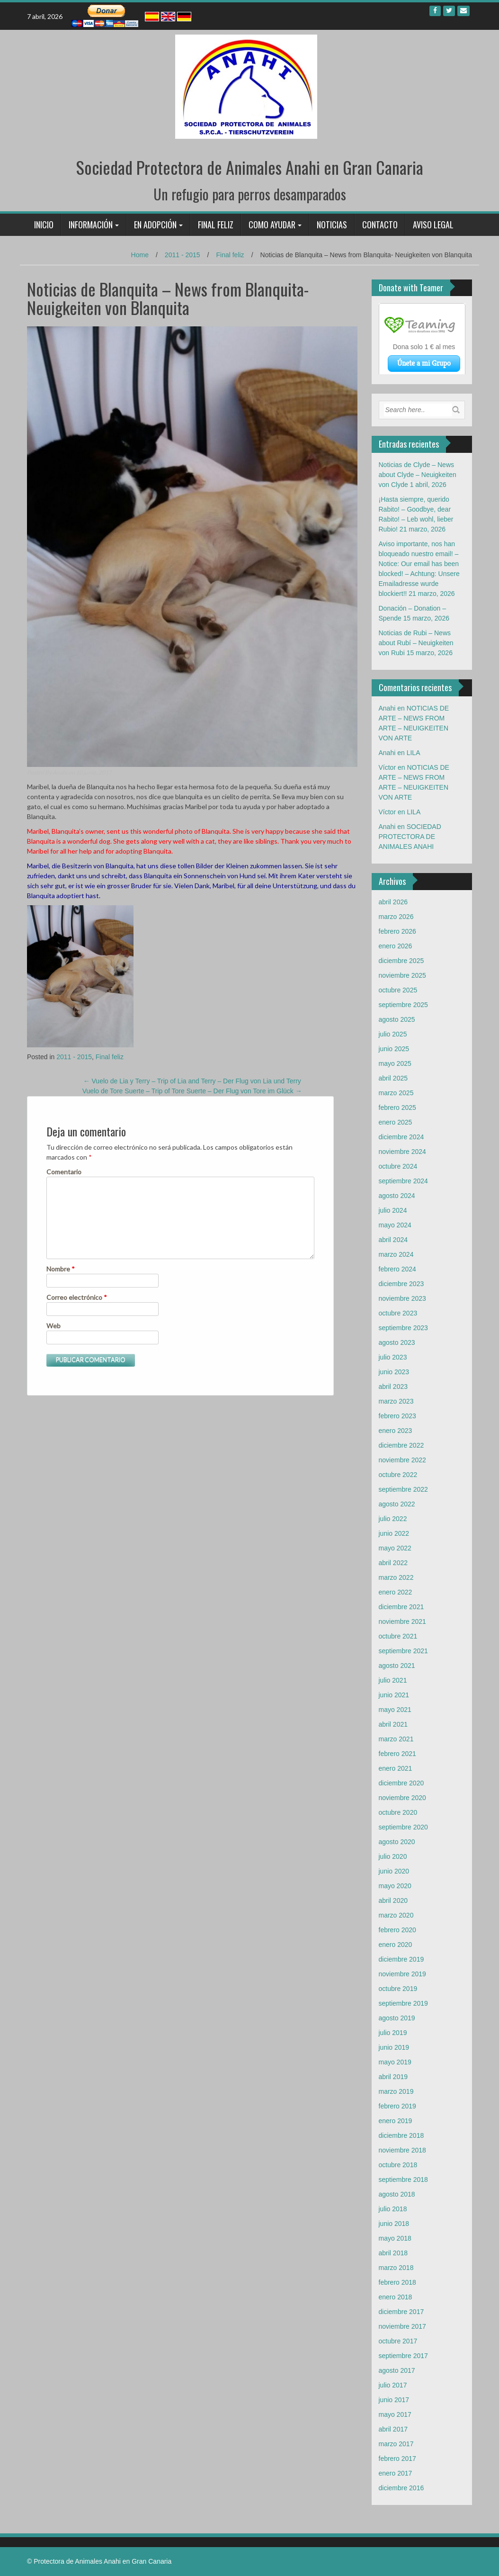 The width and height of the screenshot is (499, 2576). I want to click on junio 2025, so click(394, 1049).